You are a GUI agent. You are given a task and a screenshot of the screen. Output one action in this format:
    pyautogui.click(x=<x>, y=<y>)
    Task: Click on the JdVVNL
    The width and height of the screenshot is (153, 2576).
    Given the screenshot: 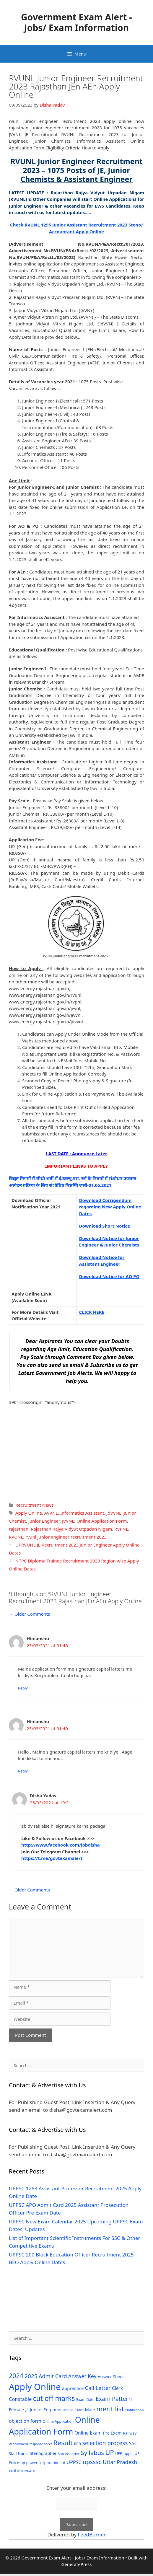 What is the action you would take?
    pyautogui.click(x=113, y=1513)
    